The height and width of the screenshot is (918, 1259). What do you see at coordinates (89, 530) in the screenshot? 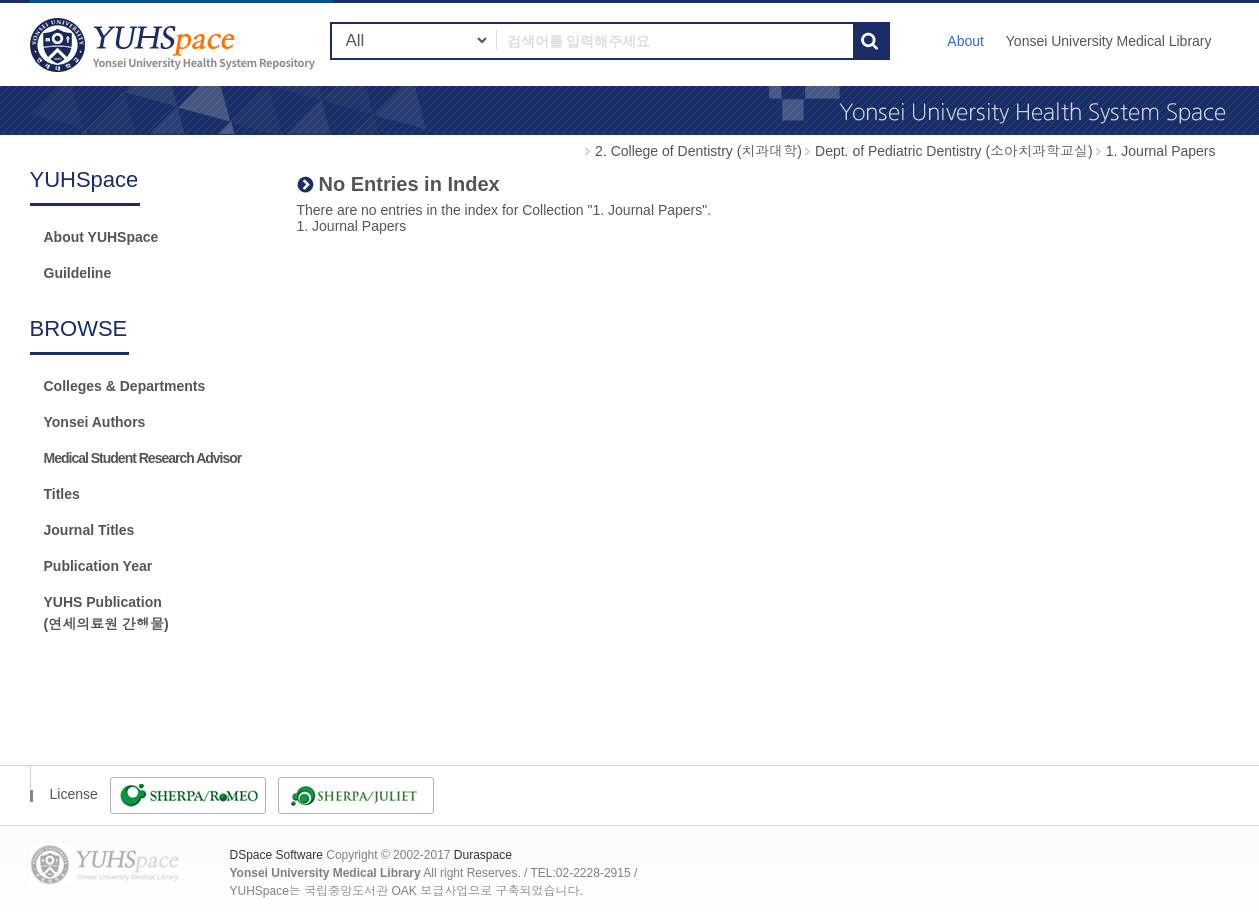
I see `Journal Titles` at bounding box center [89, 530].